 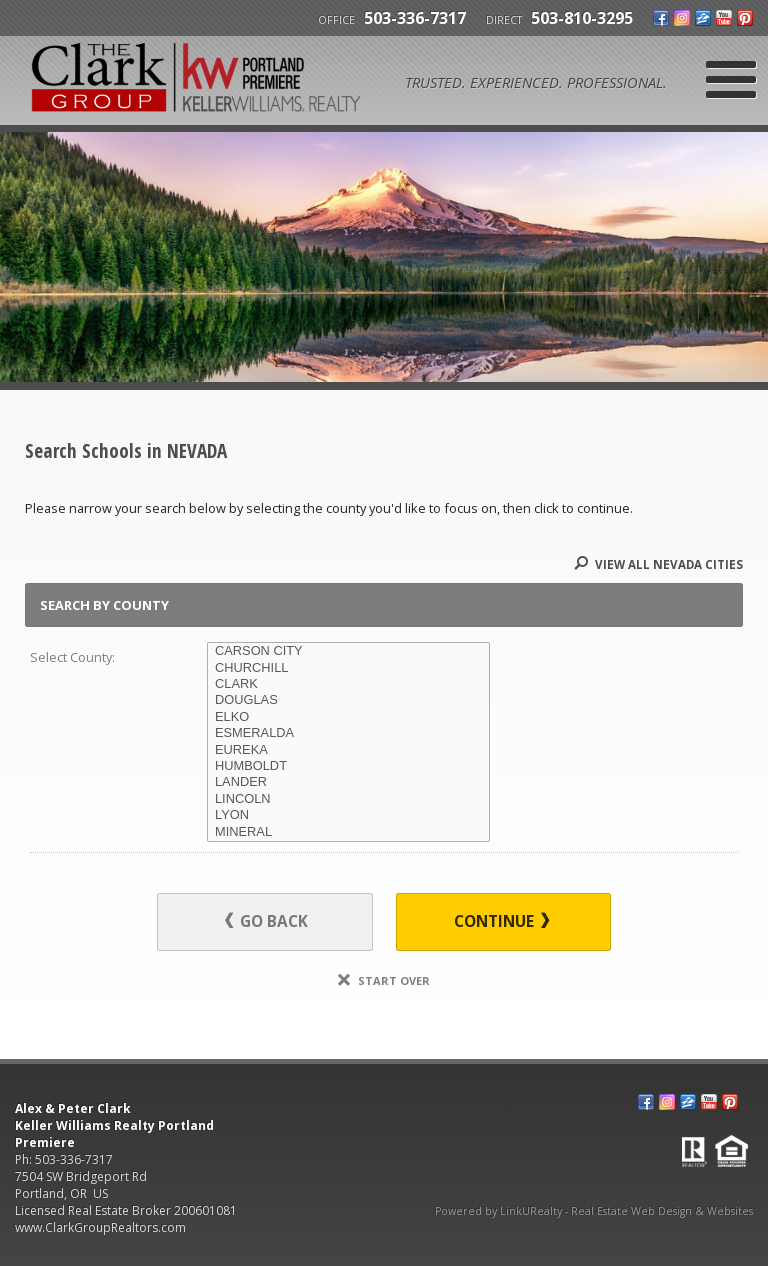 What do you see at coordinates (594, 1211) in the screenshot?
I see `Powered by LinkURealty - Real Estate Web Design & Websites [Opens in a New Window]` at bounding box center [594, 1211].